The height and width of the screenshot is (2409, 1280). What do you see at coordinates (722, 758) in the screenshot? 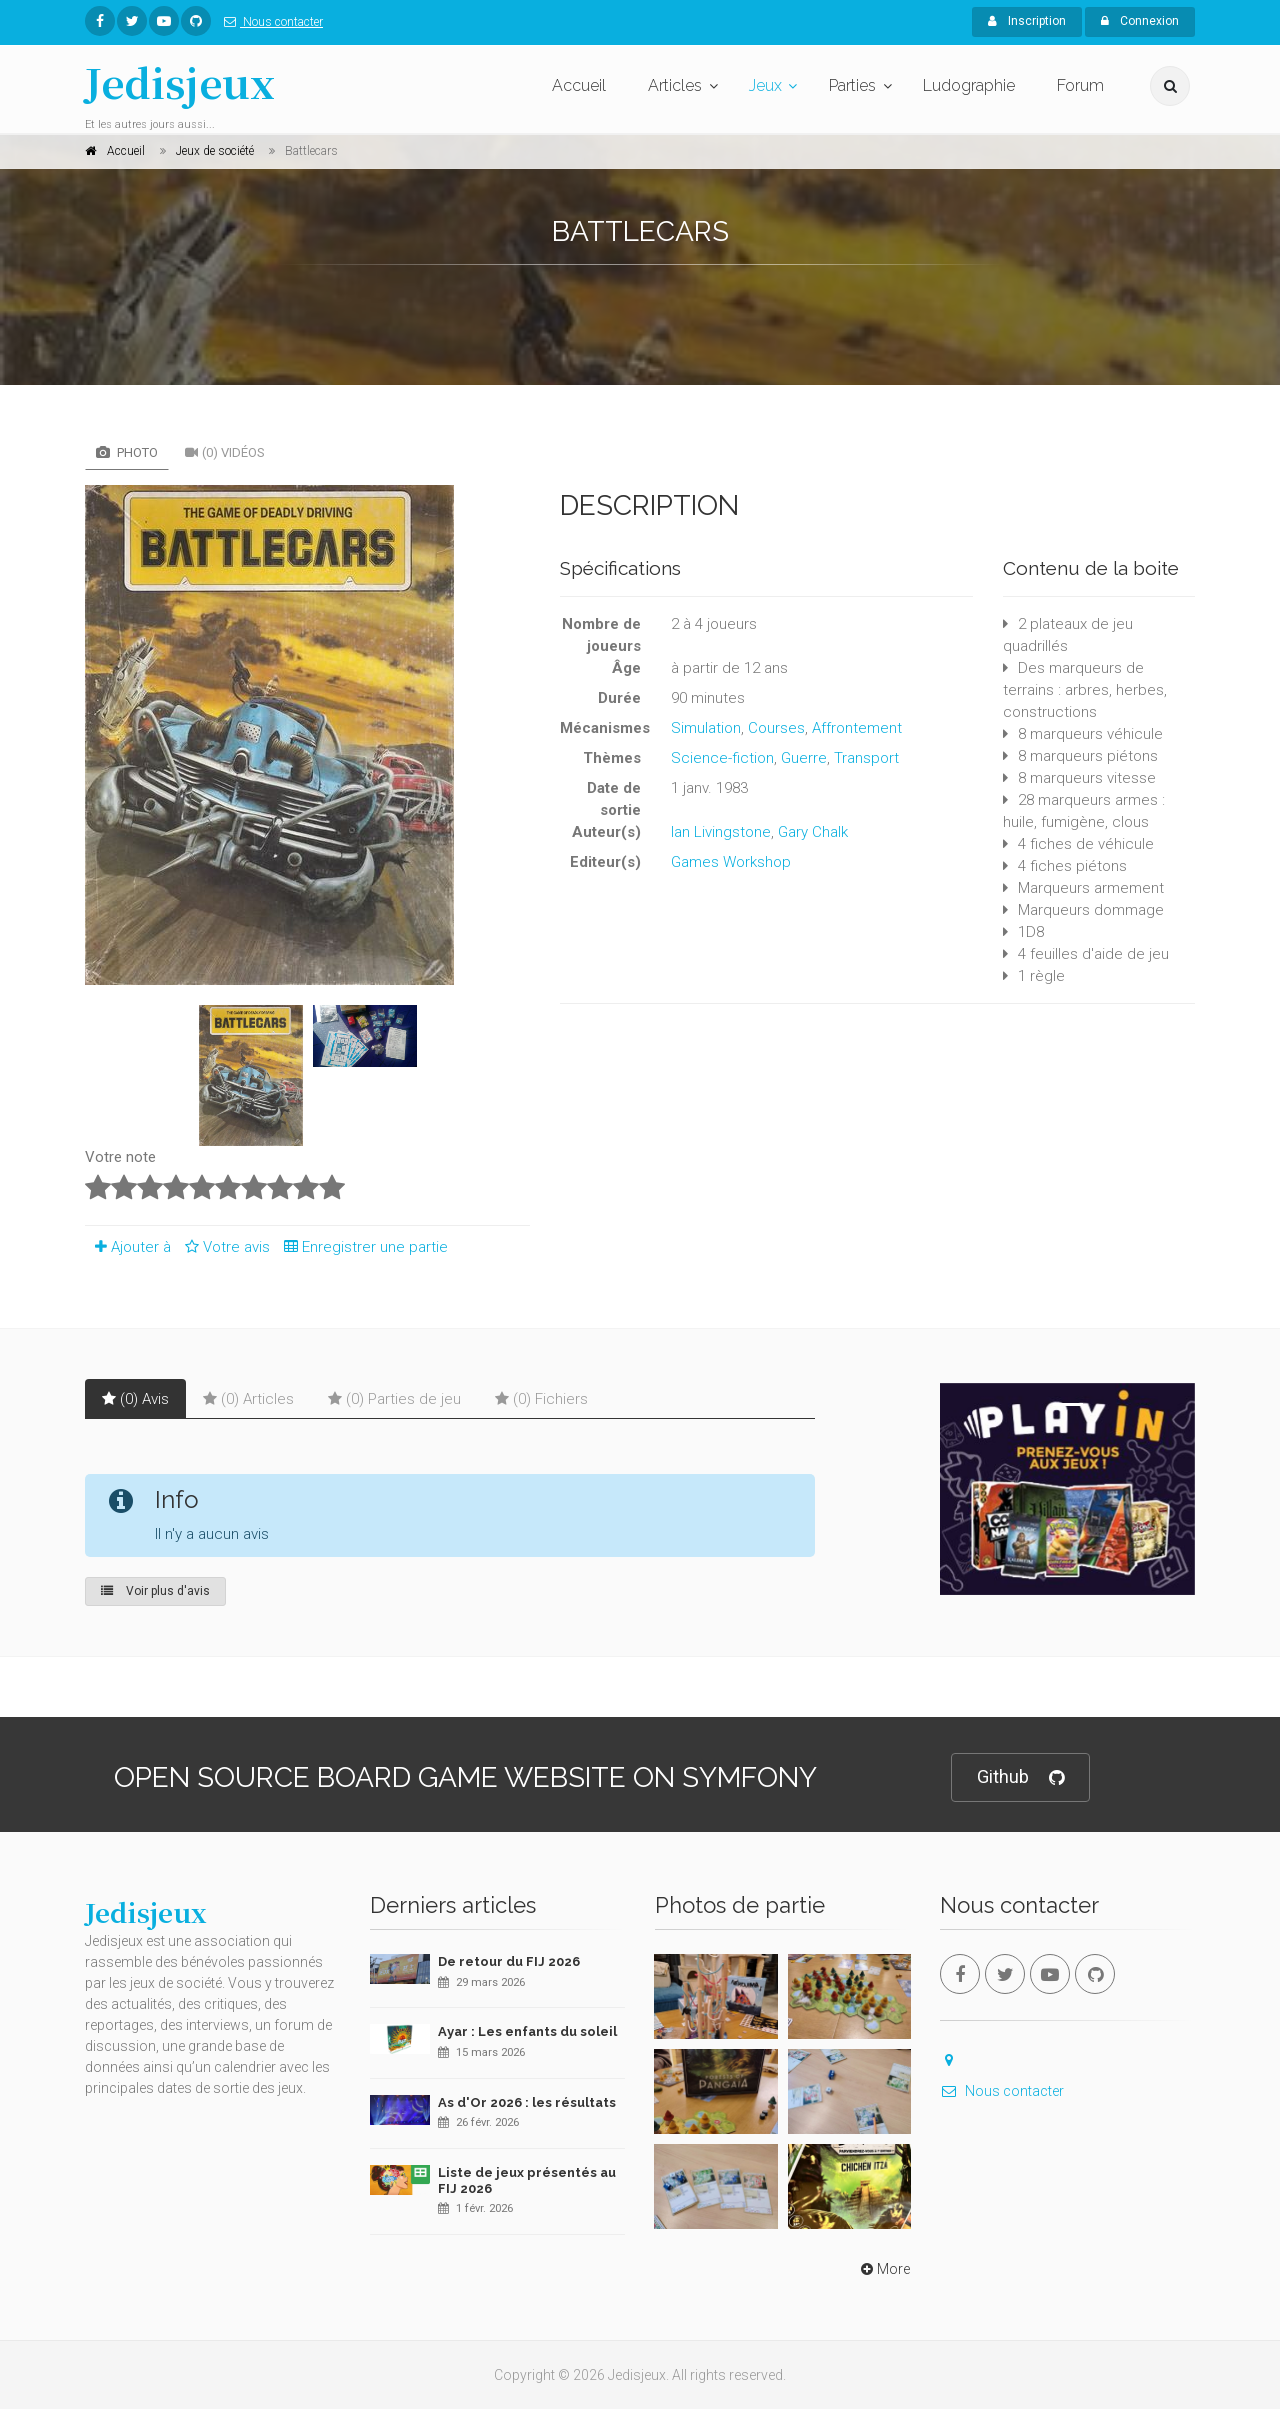
I see `Science-fiction` at bounding box center [722, 758].